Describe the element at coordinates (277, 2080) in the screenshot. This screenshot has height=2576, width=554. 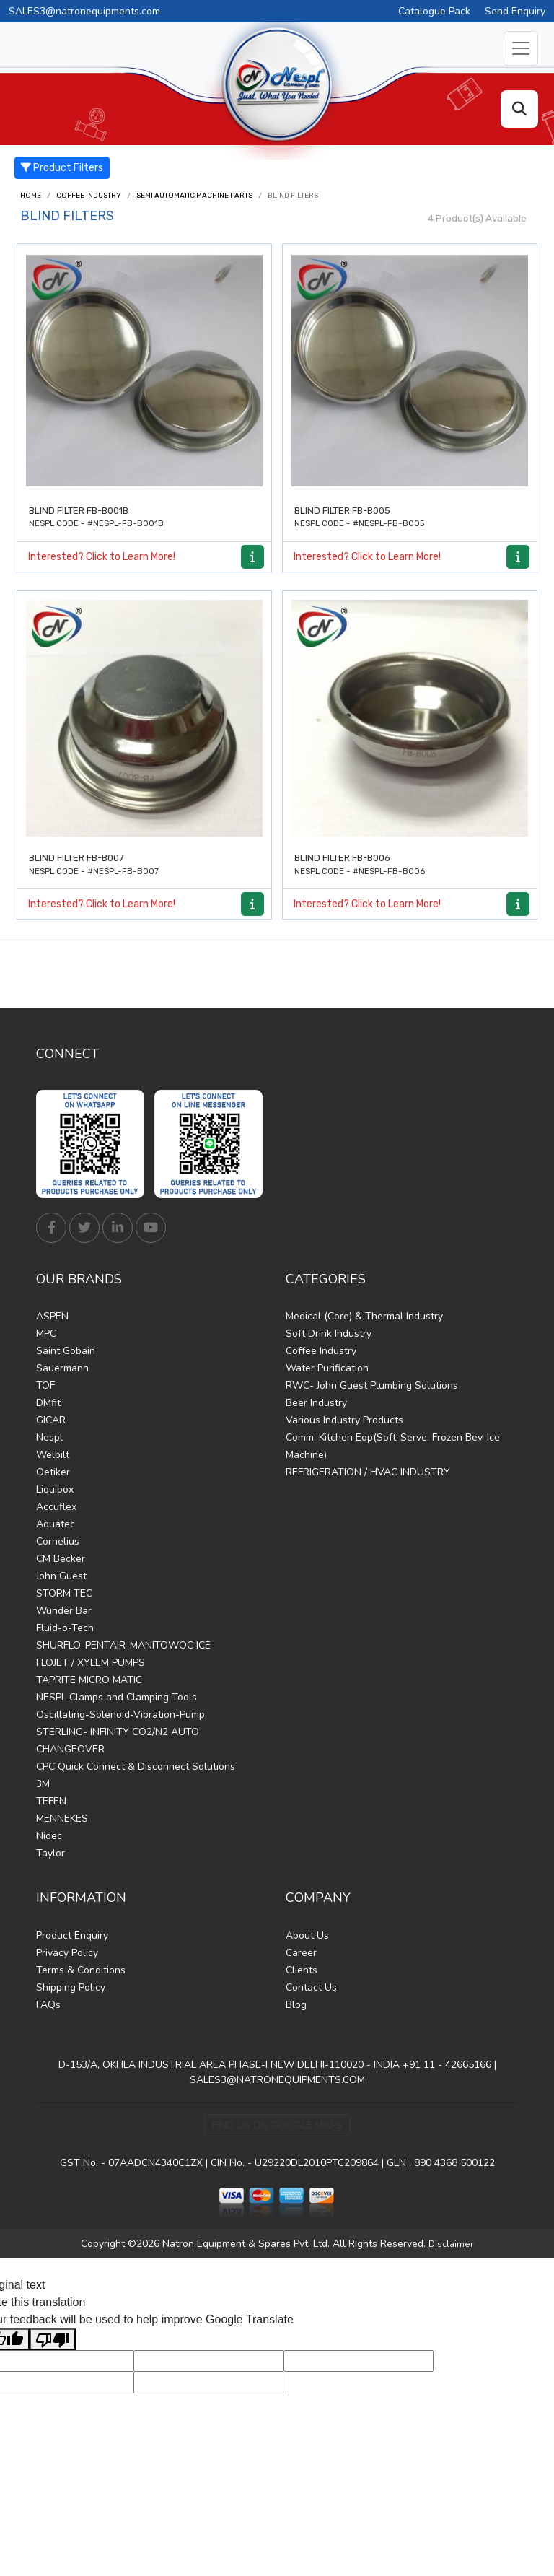
I see `SALES3@NATRONEQUIPMENTS.COM` at that location.